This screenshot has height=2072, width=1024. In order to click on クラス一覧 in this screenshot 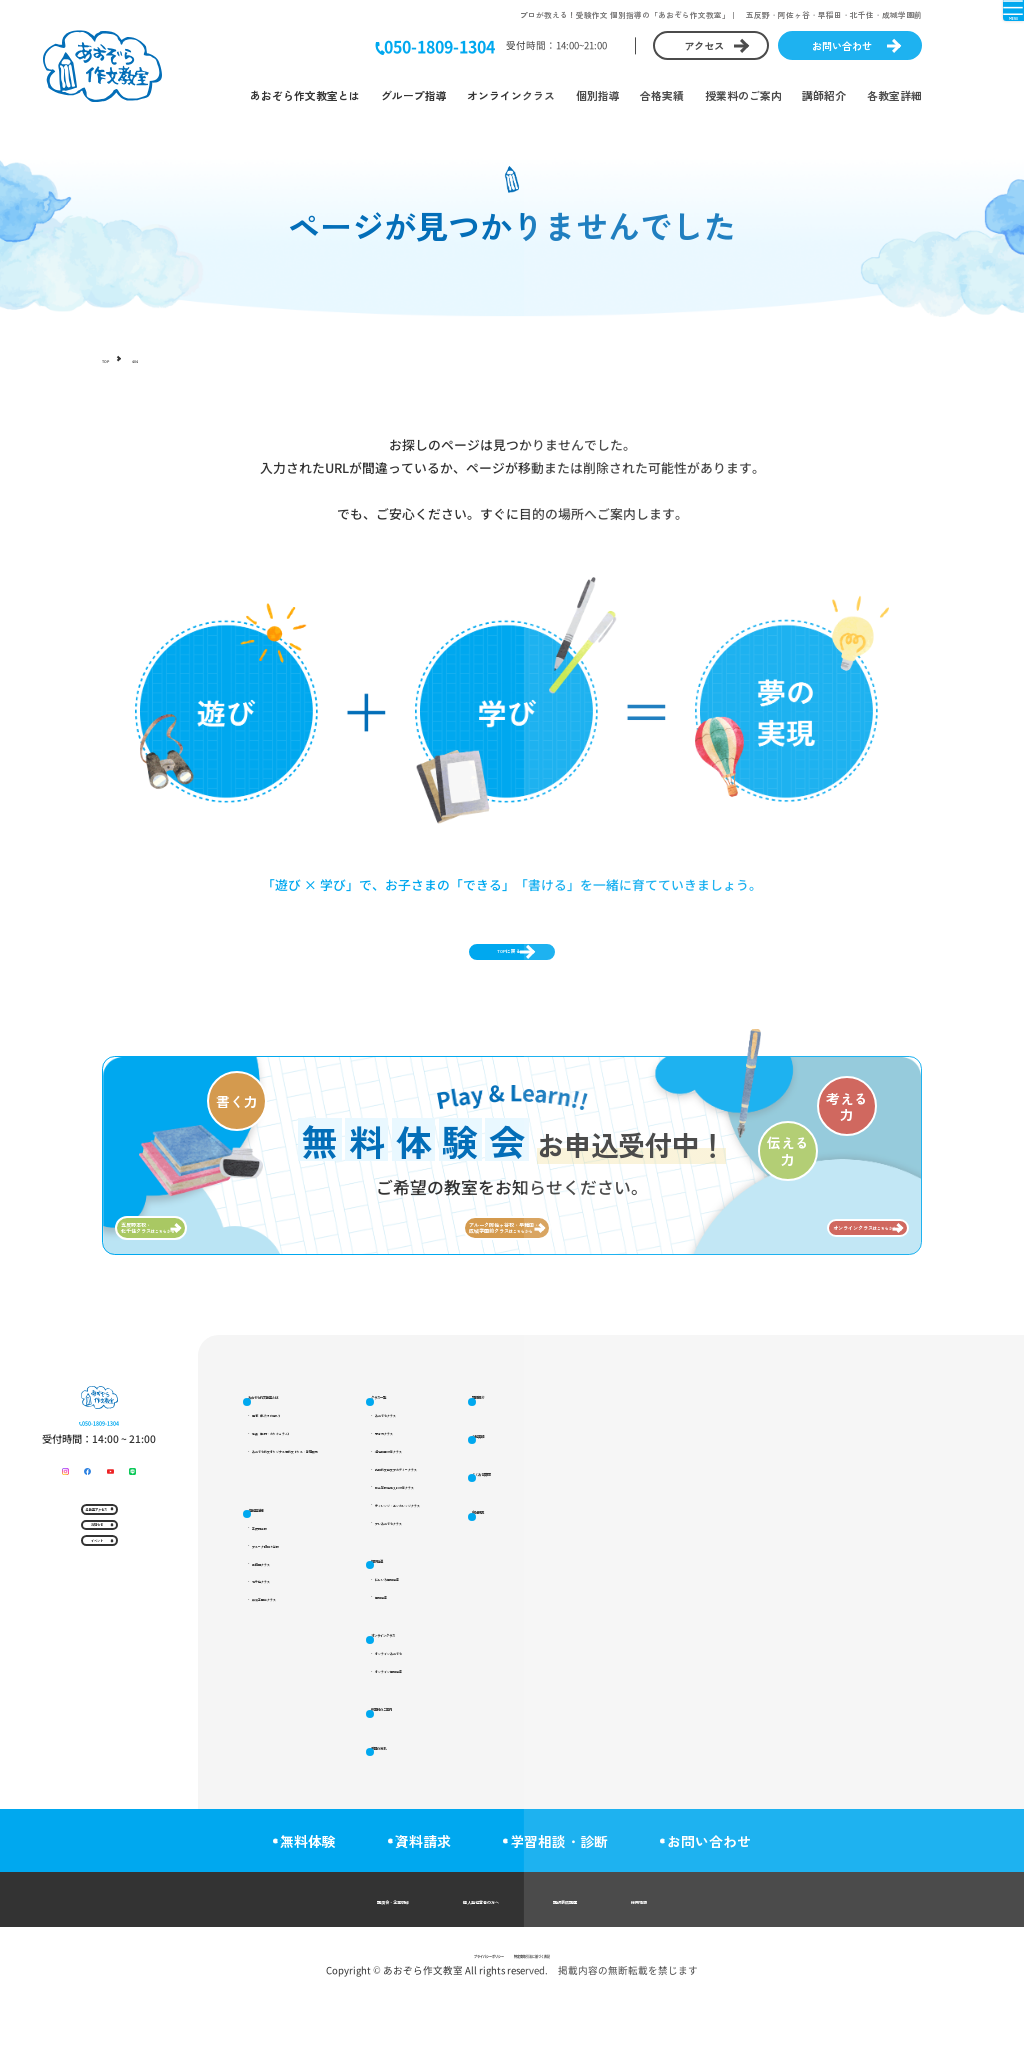, I will do `click(558, 1468)`.